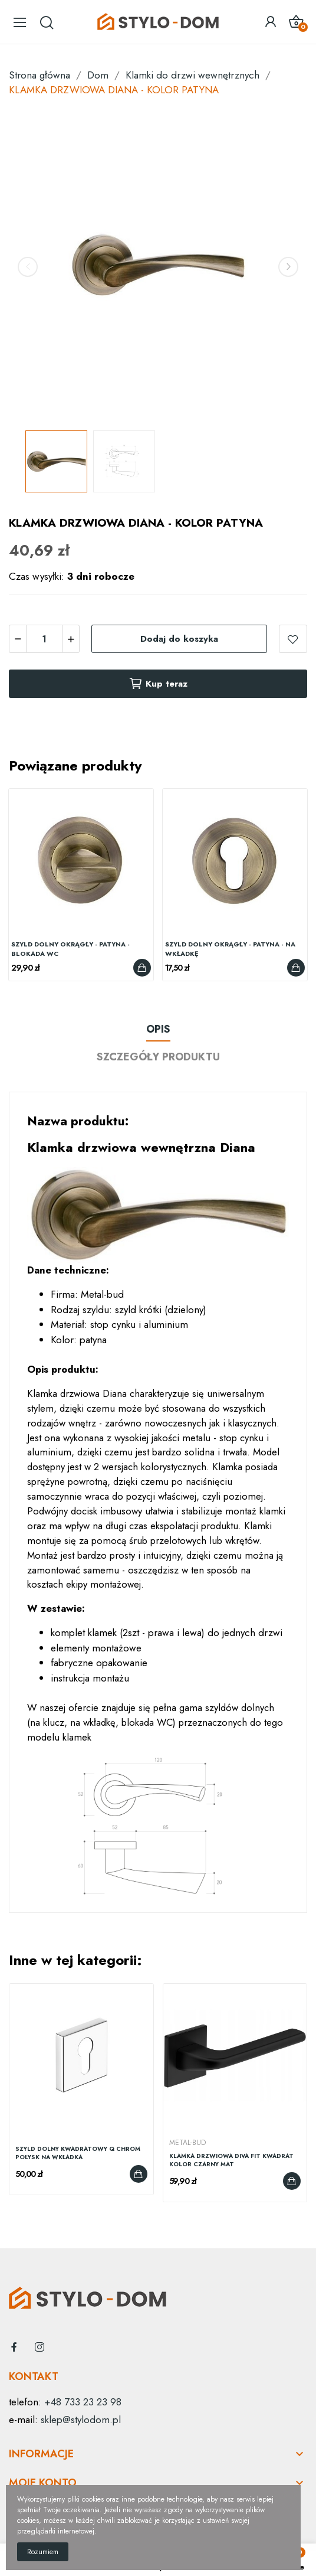 The width and height of the screenshot is (316, 2576). Describe the element at coordinates (230, 949) in the screenshot. I see `SZYLD DOLNY OKRĄGŁY - PATYNA - NA WKŁADKĘ` at that location.